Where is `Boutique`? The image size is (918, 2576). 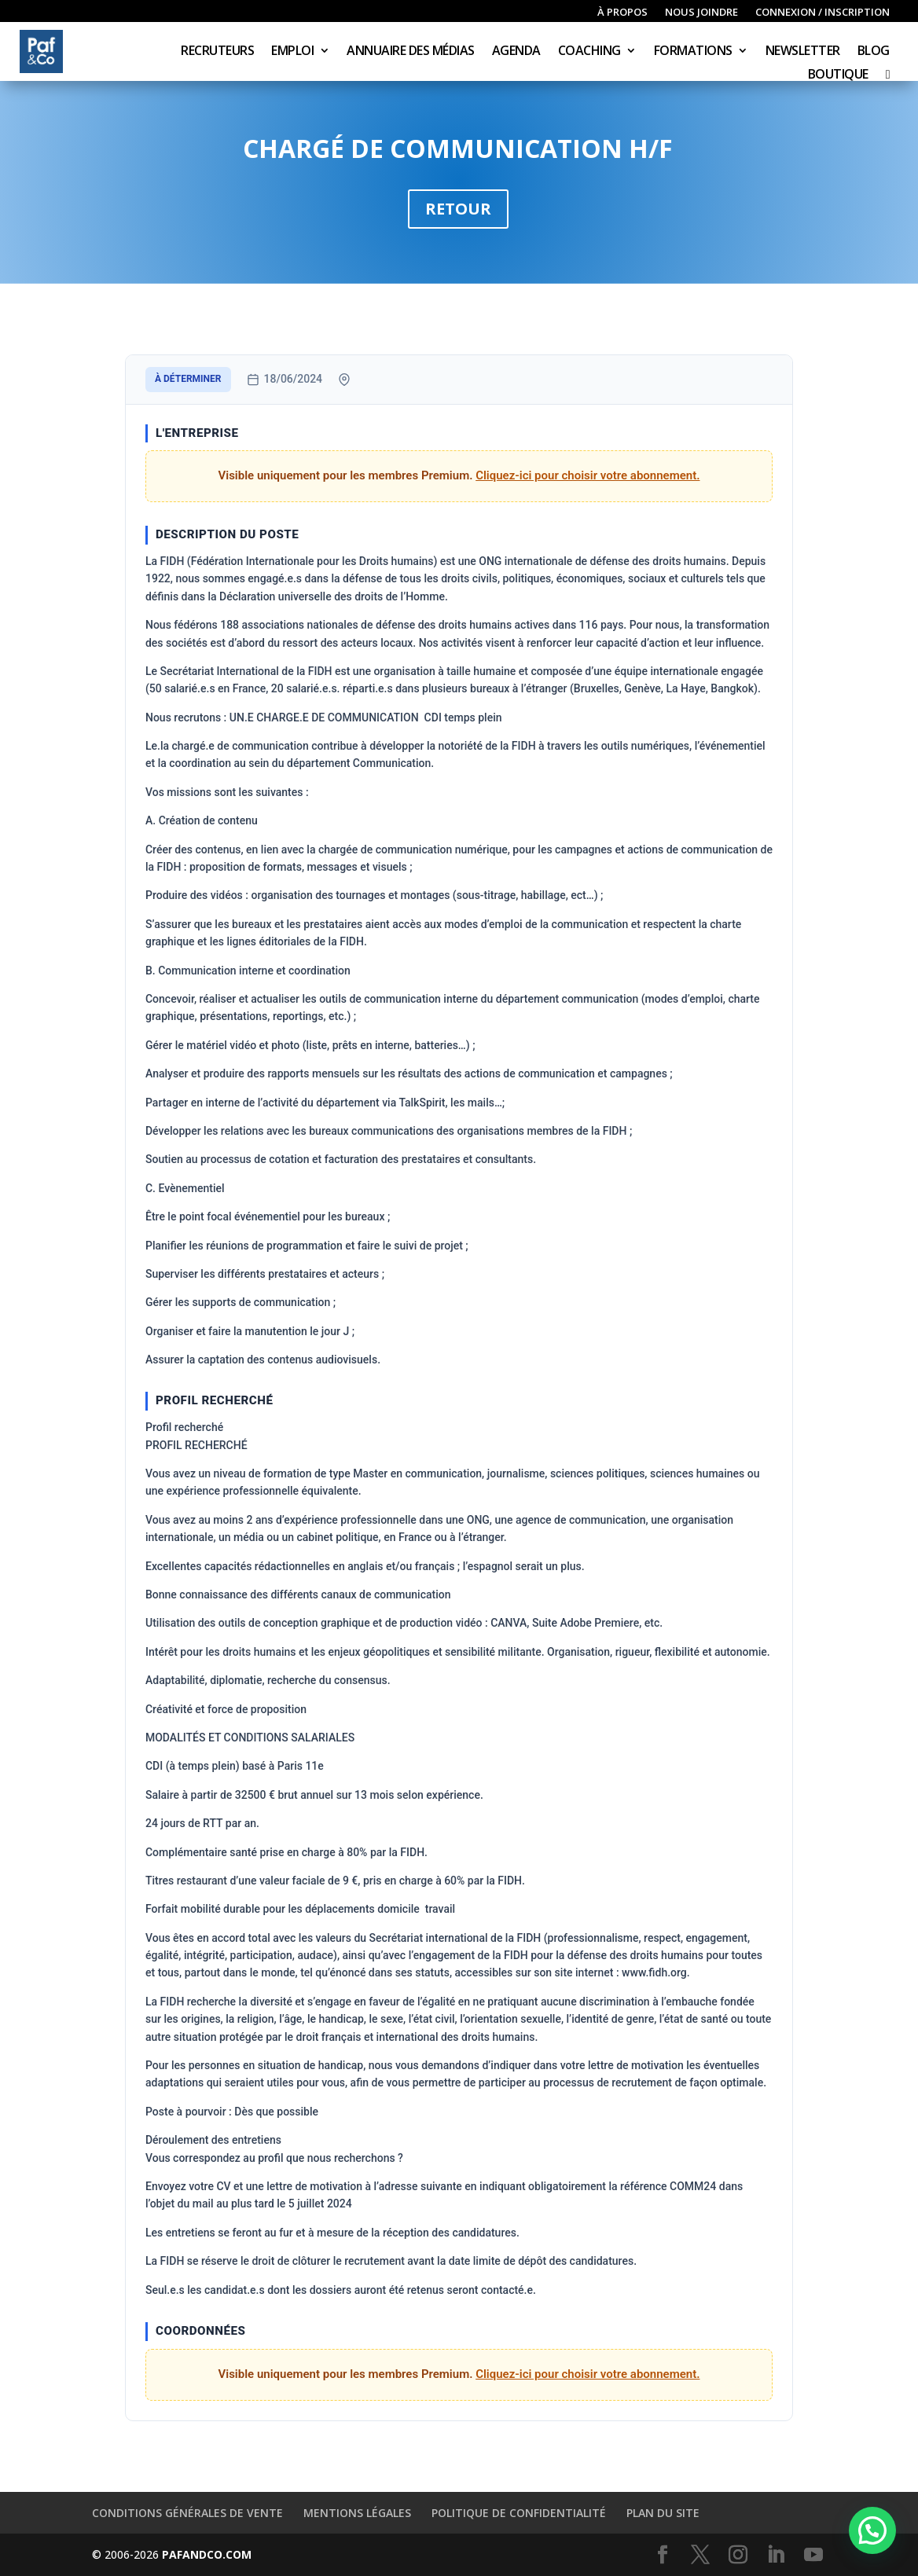 Boutique is located at coordinates (838, 75).